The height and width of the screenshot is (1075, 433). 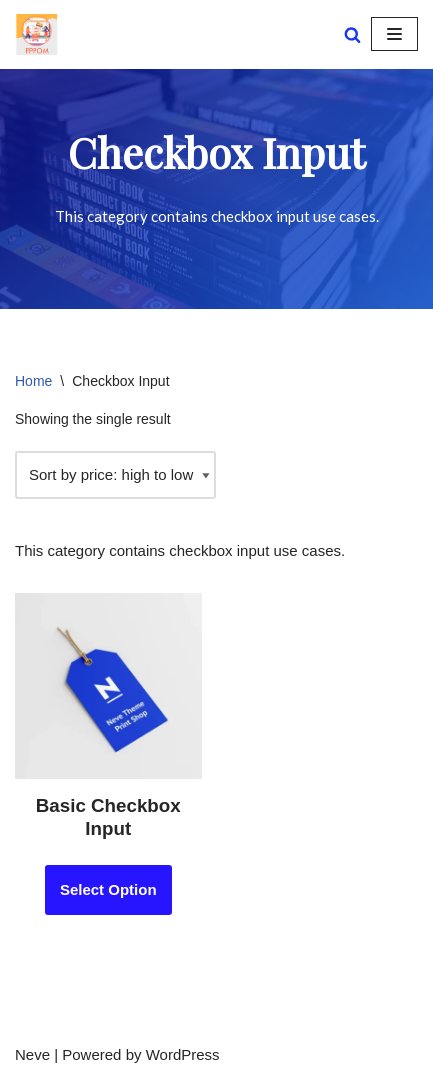 What do you see at coordinates (352, 34) in the screenshot?
I see `[Search]` at bounding box center [352, 34].